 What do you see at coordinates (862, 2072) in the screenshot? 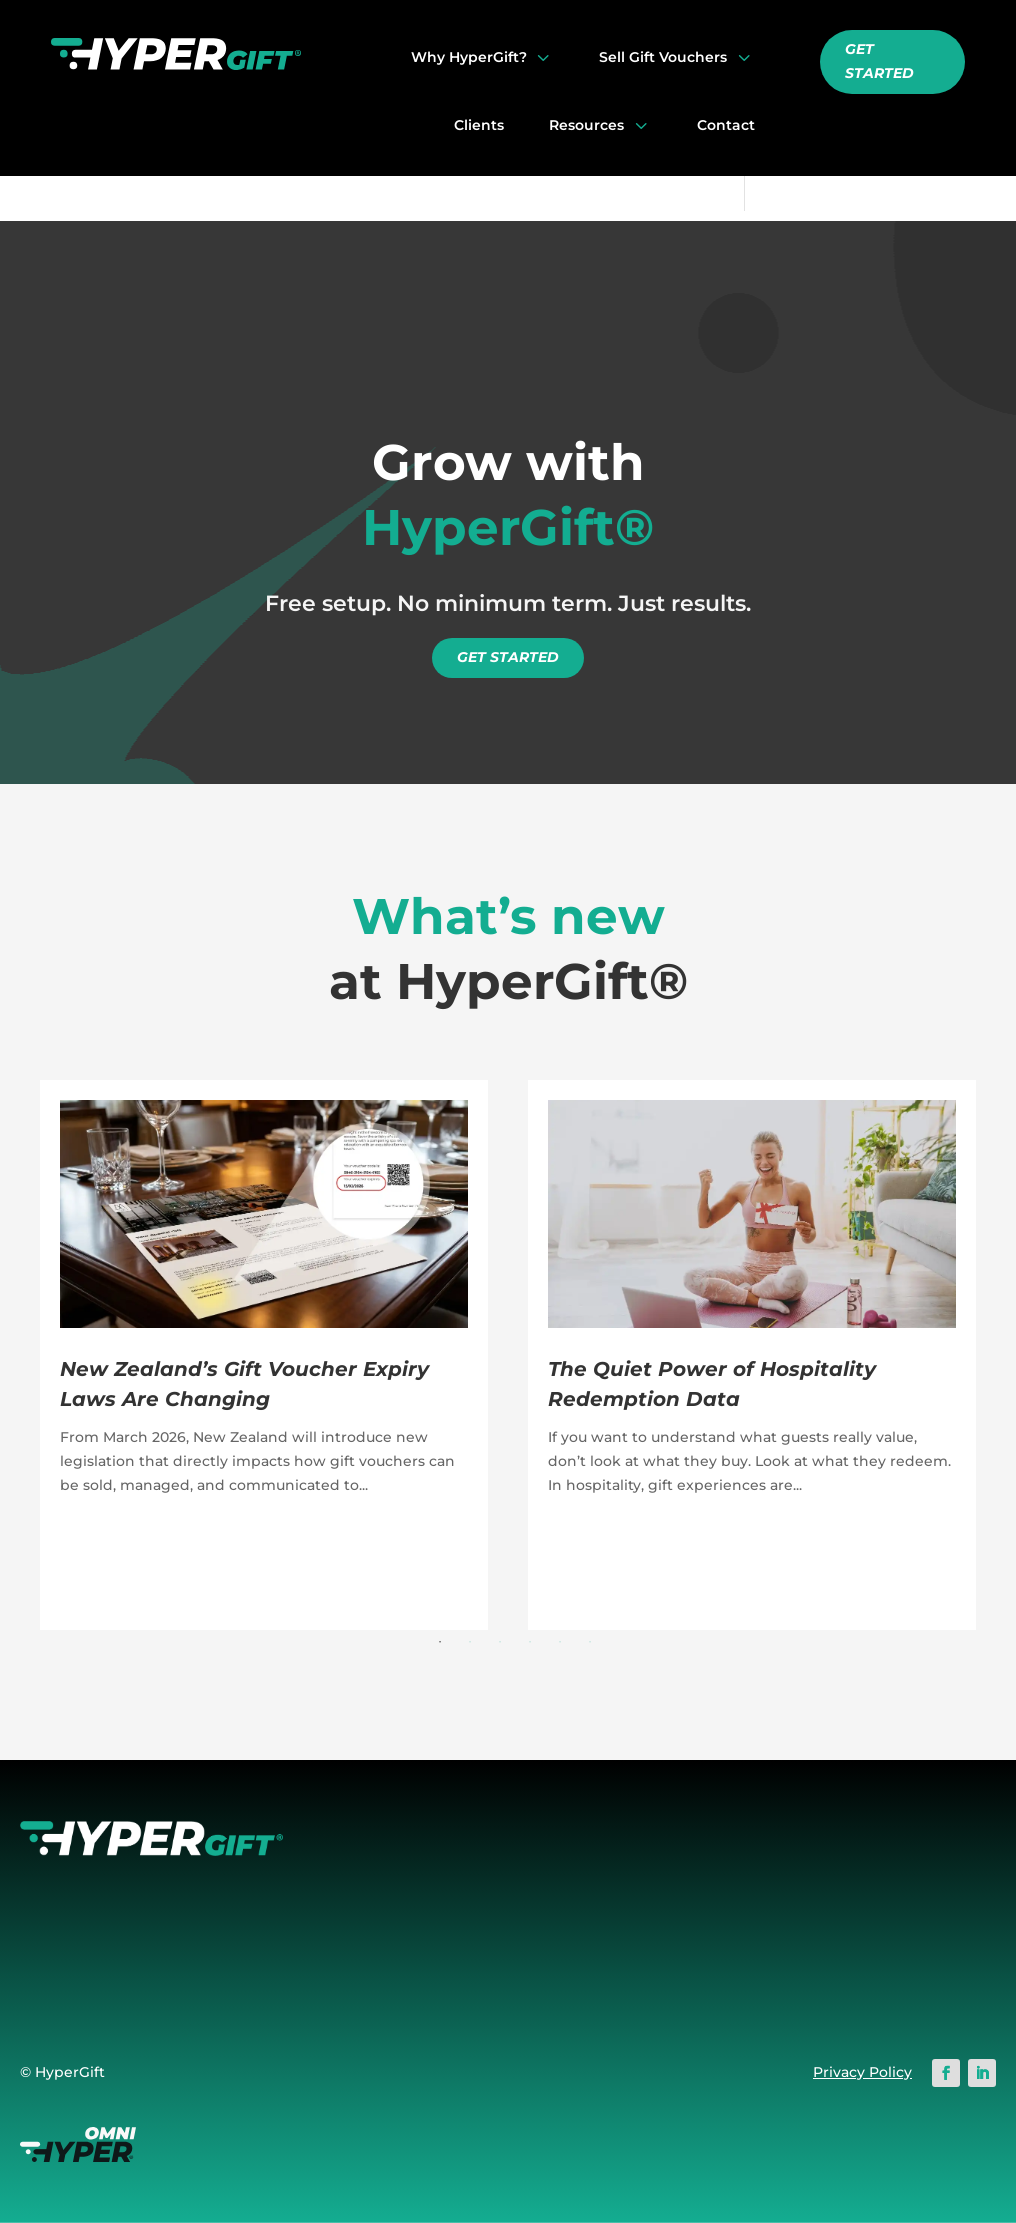
I see `Privacy Policy` at bounding box center [862, 2072].